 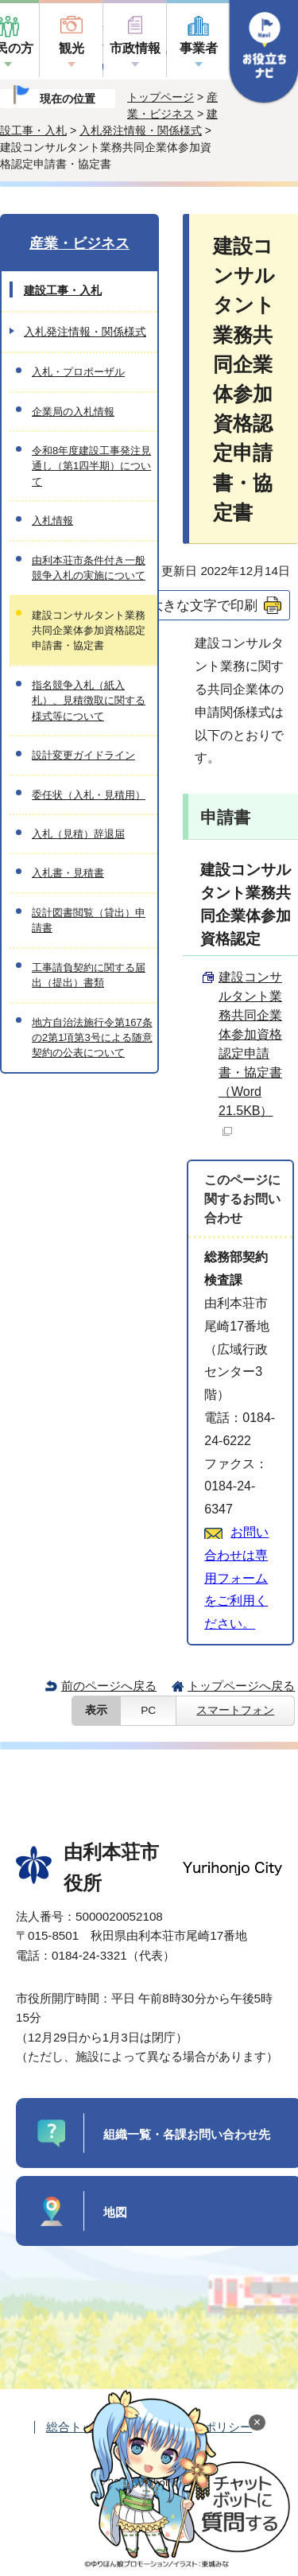 What do you see at coordinates (203, 605) in the screenshot?
I see `大きな文字で印刷` at bounding box center [203, 605].